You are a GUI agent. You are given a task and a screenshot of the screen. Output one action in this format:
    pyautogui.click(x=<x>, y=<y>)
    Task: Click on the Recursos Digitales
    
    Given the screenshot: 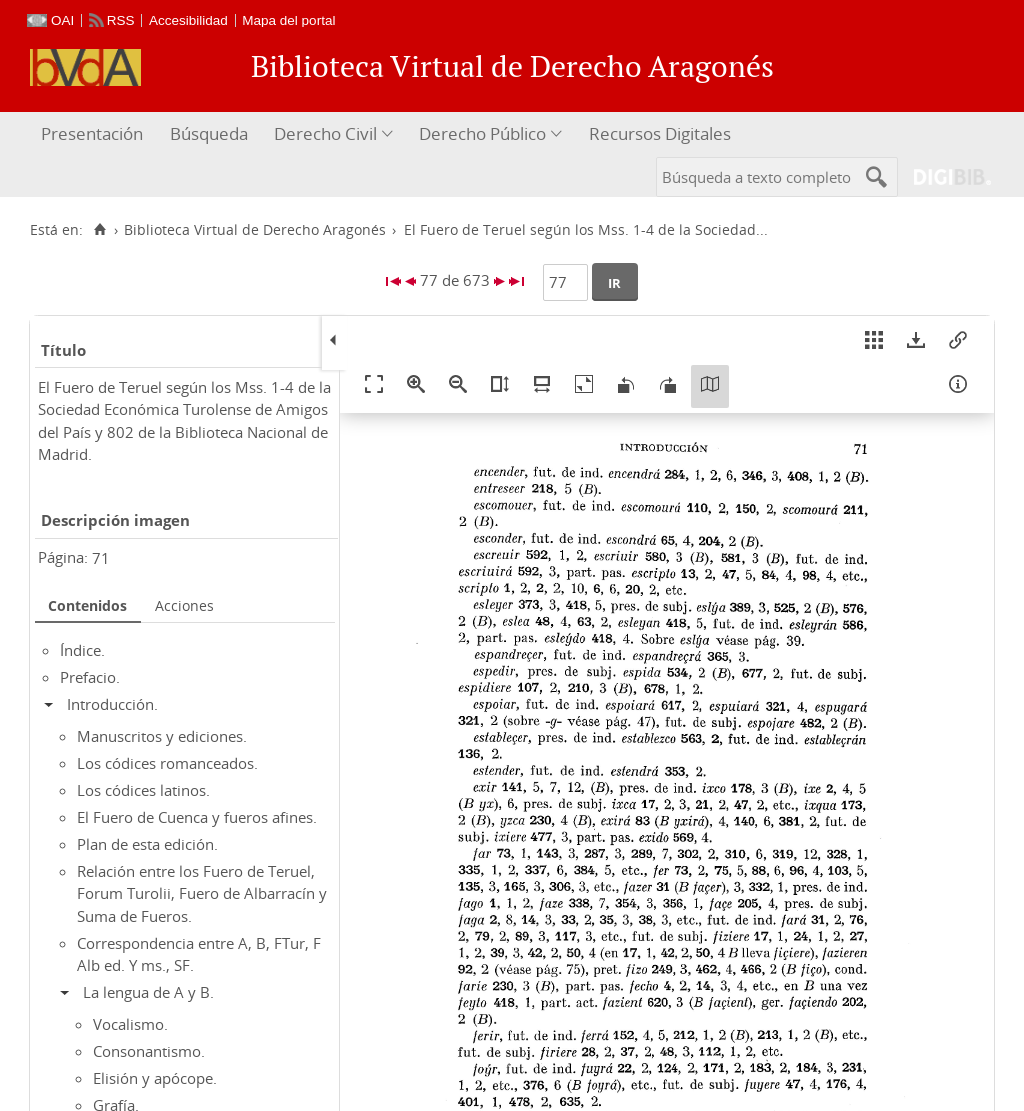 What is the action you would take?
    pyautogui.click(x=660, y=133)
    